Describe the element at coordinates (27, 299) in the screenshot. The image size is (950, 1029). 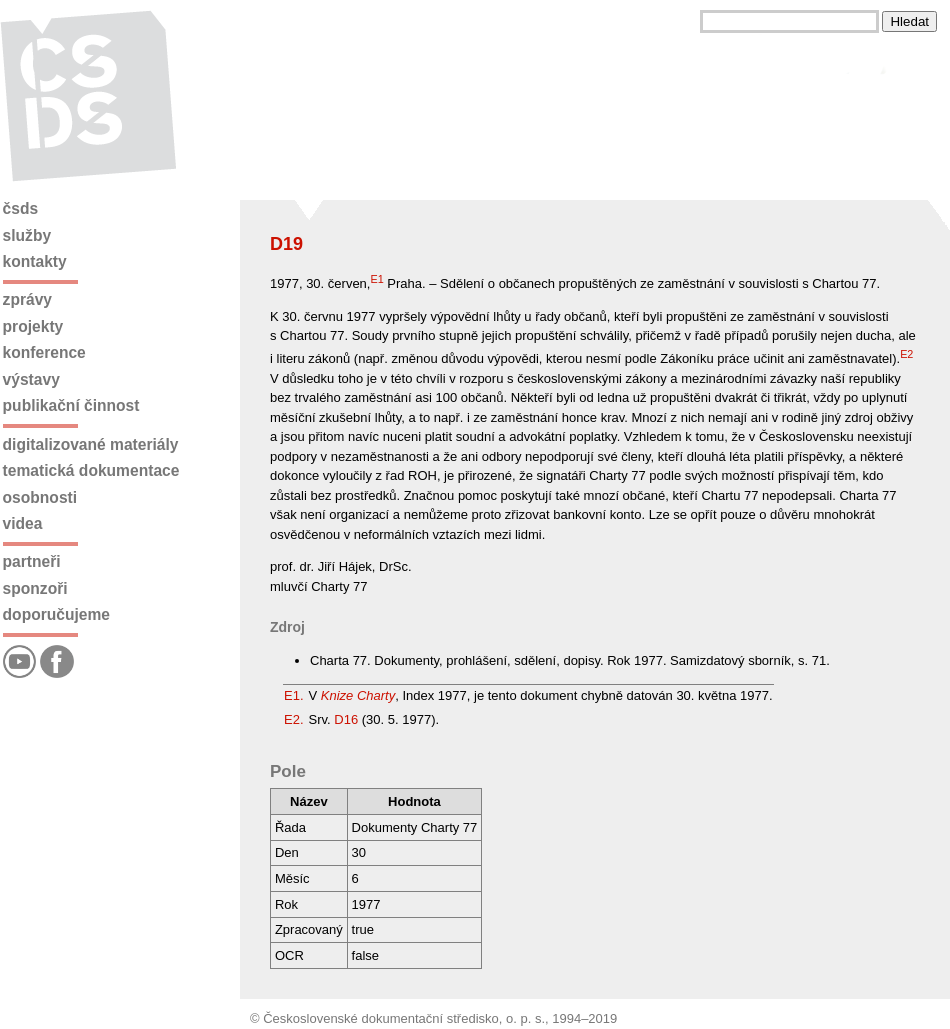
I see `Zprávy` at that location.